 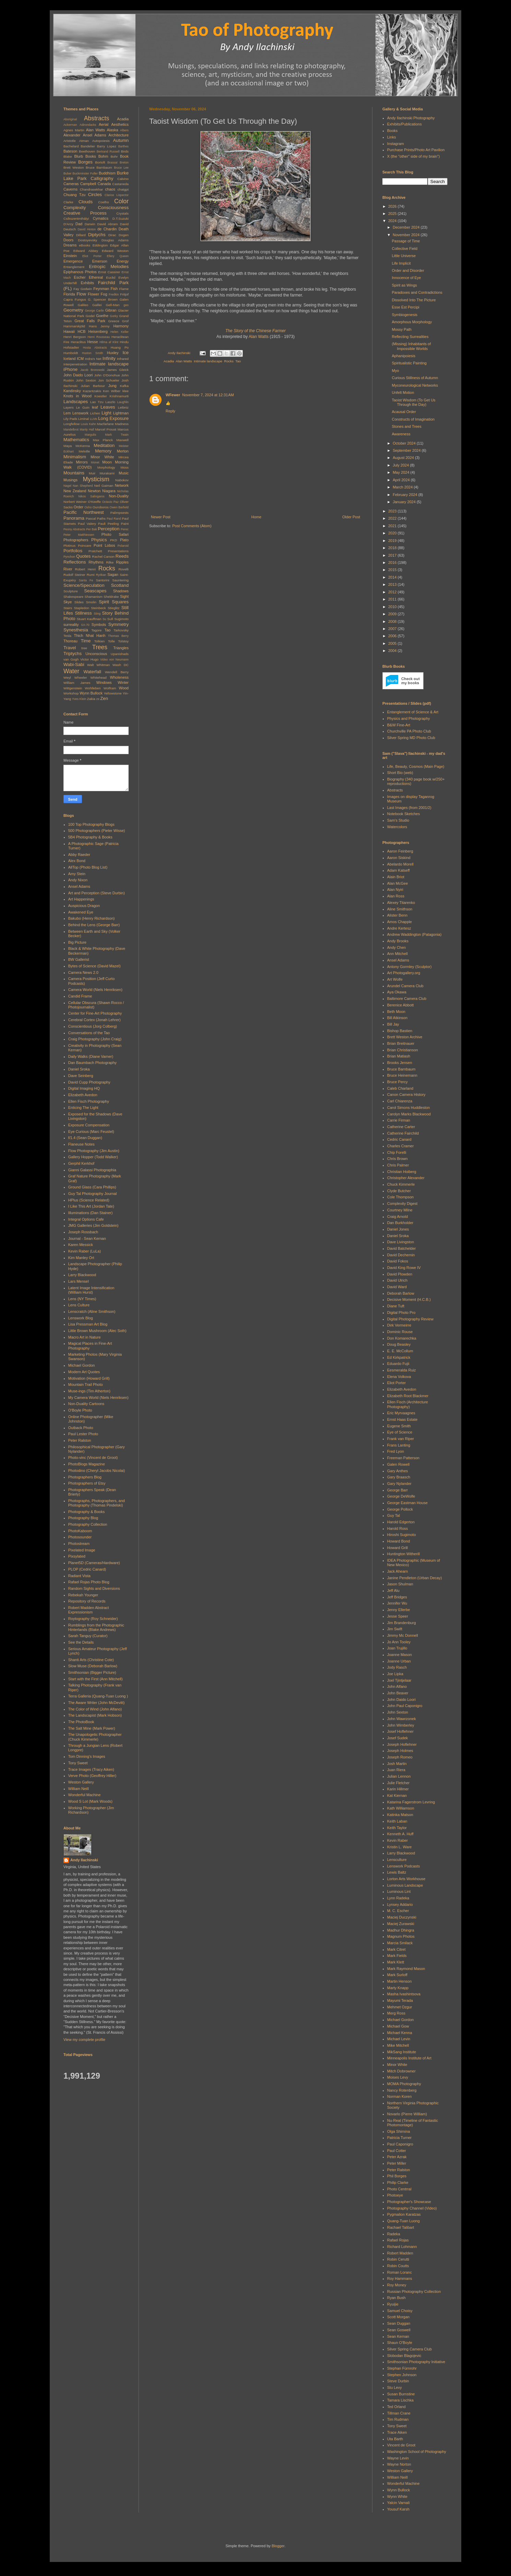 I want to click on Joanne Mason, so click(x=399, y=1655).